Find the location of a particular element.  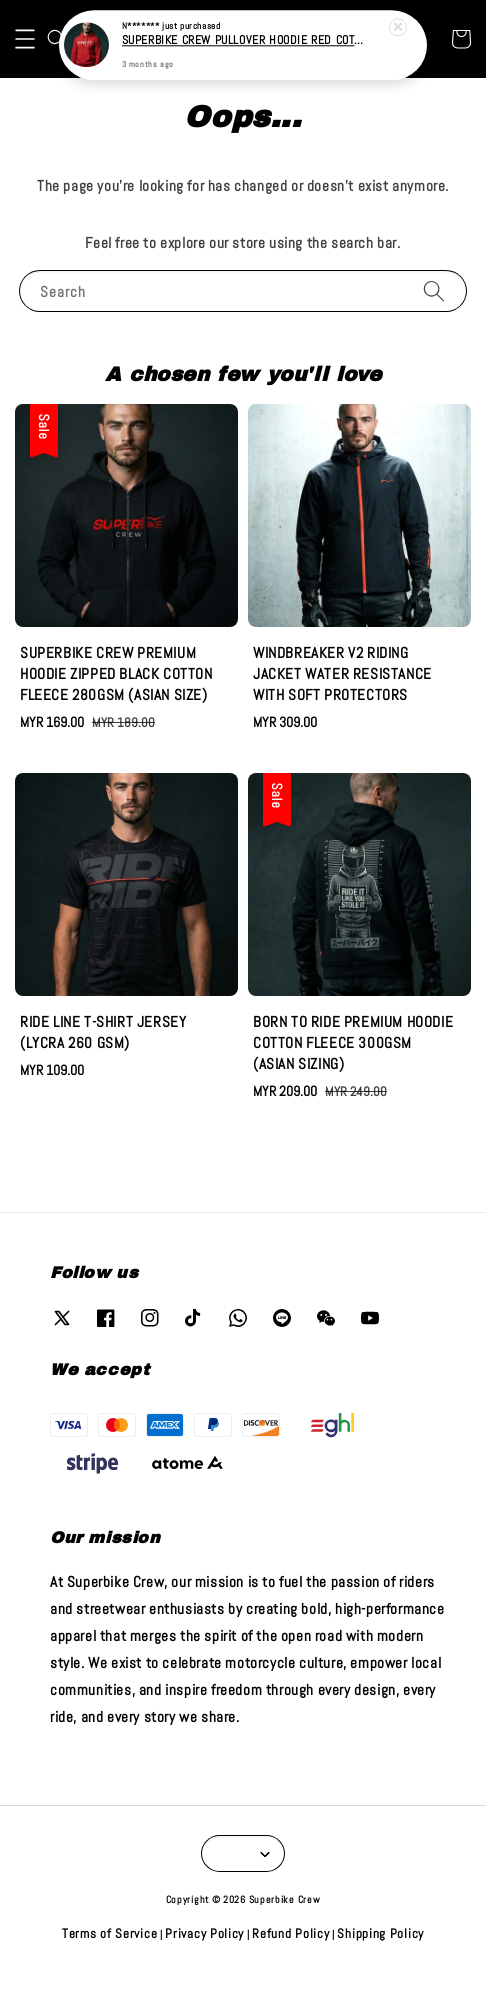

[Search] is located at coordinates (434, 325).